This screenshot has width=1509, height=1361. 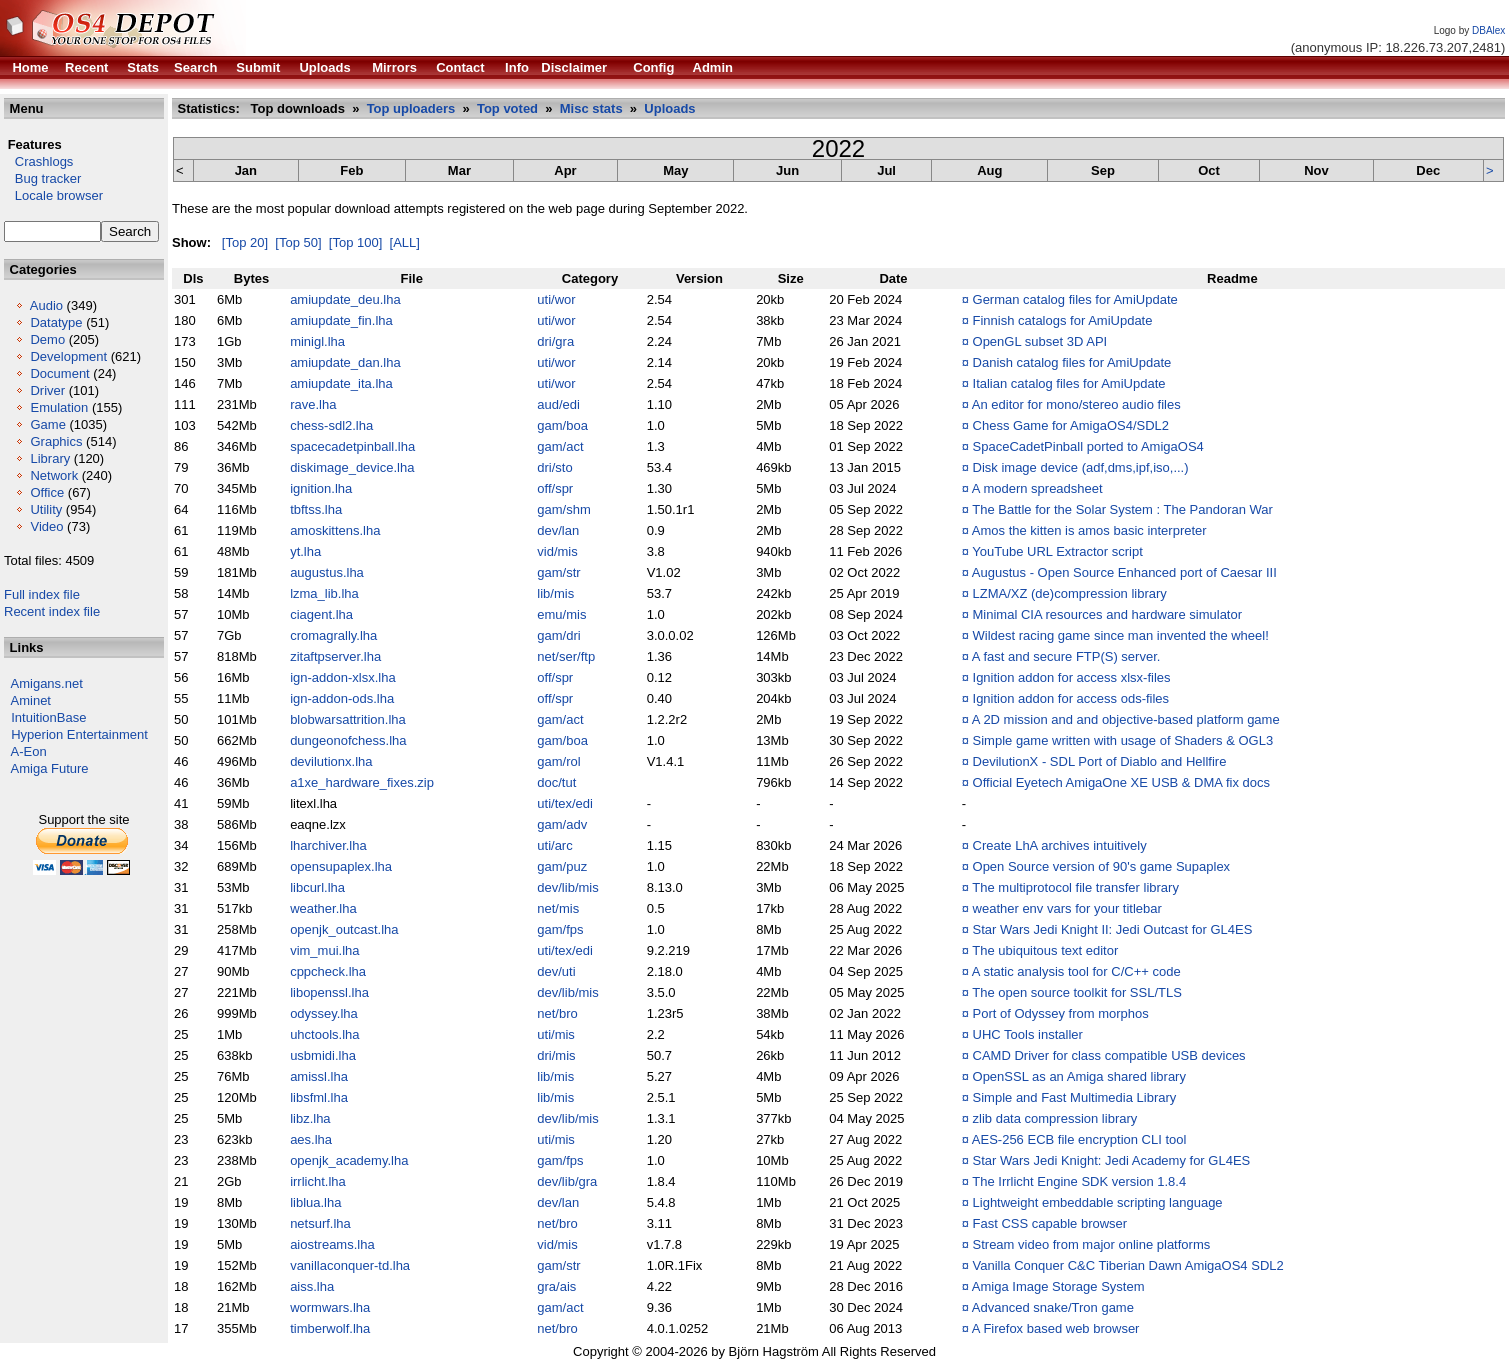 I want to click on amiupdate_ita.lha, so click(x=341, y=383).